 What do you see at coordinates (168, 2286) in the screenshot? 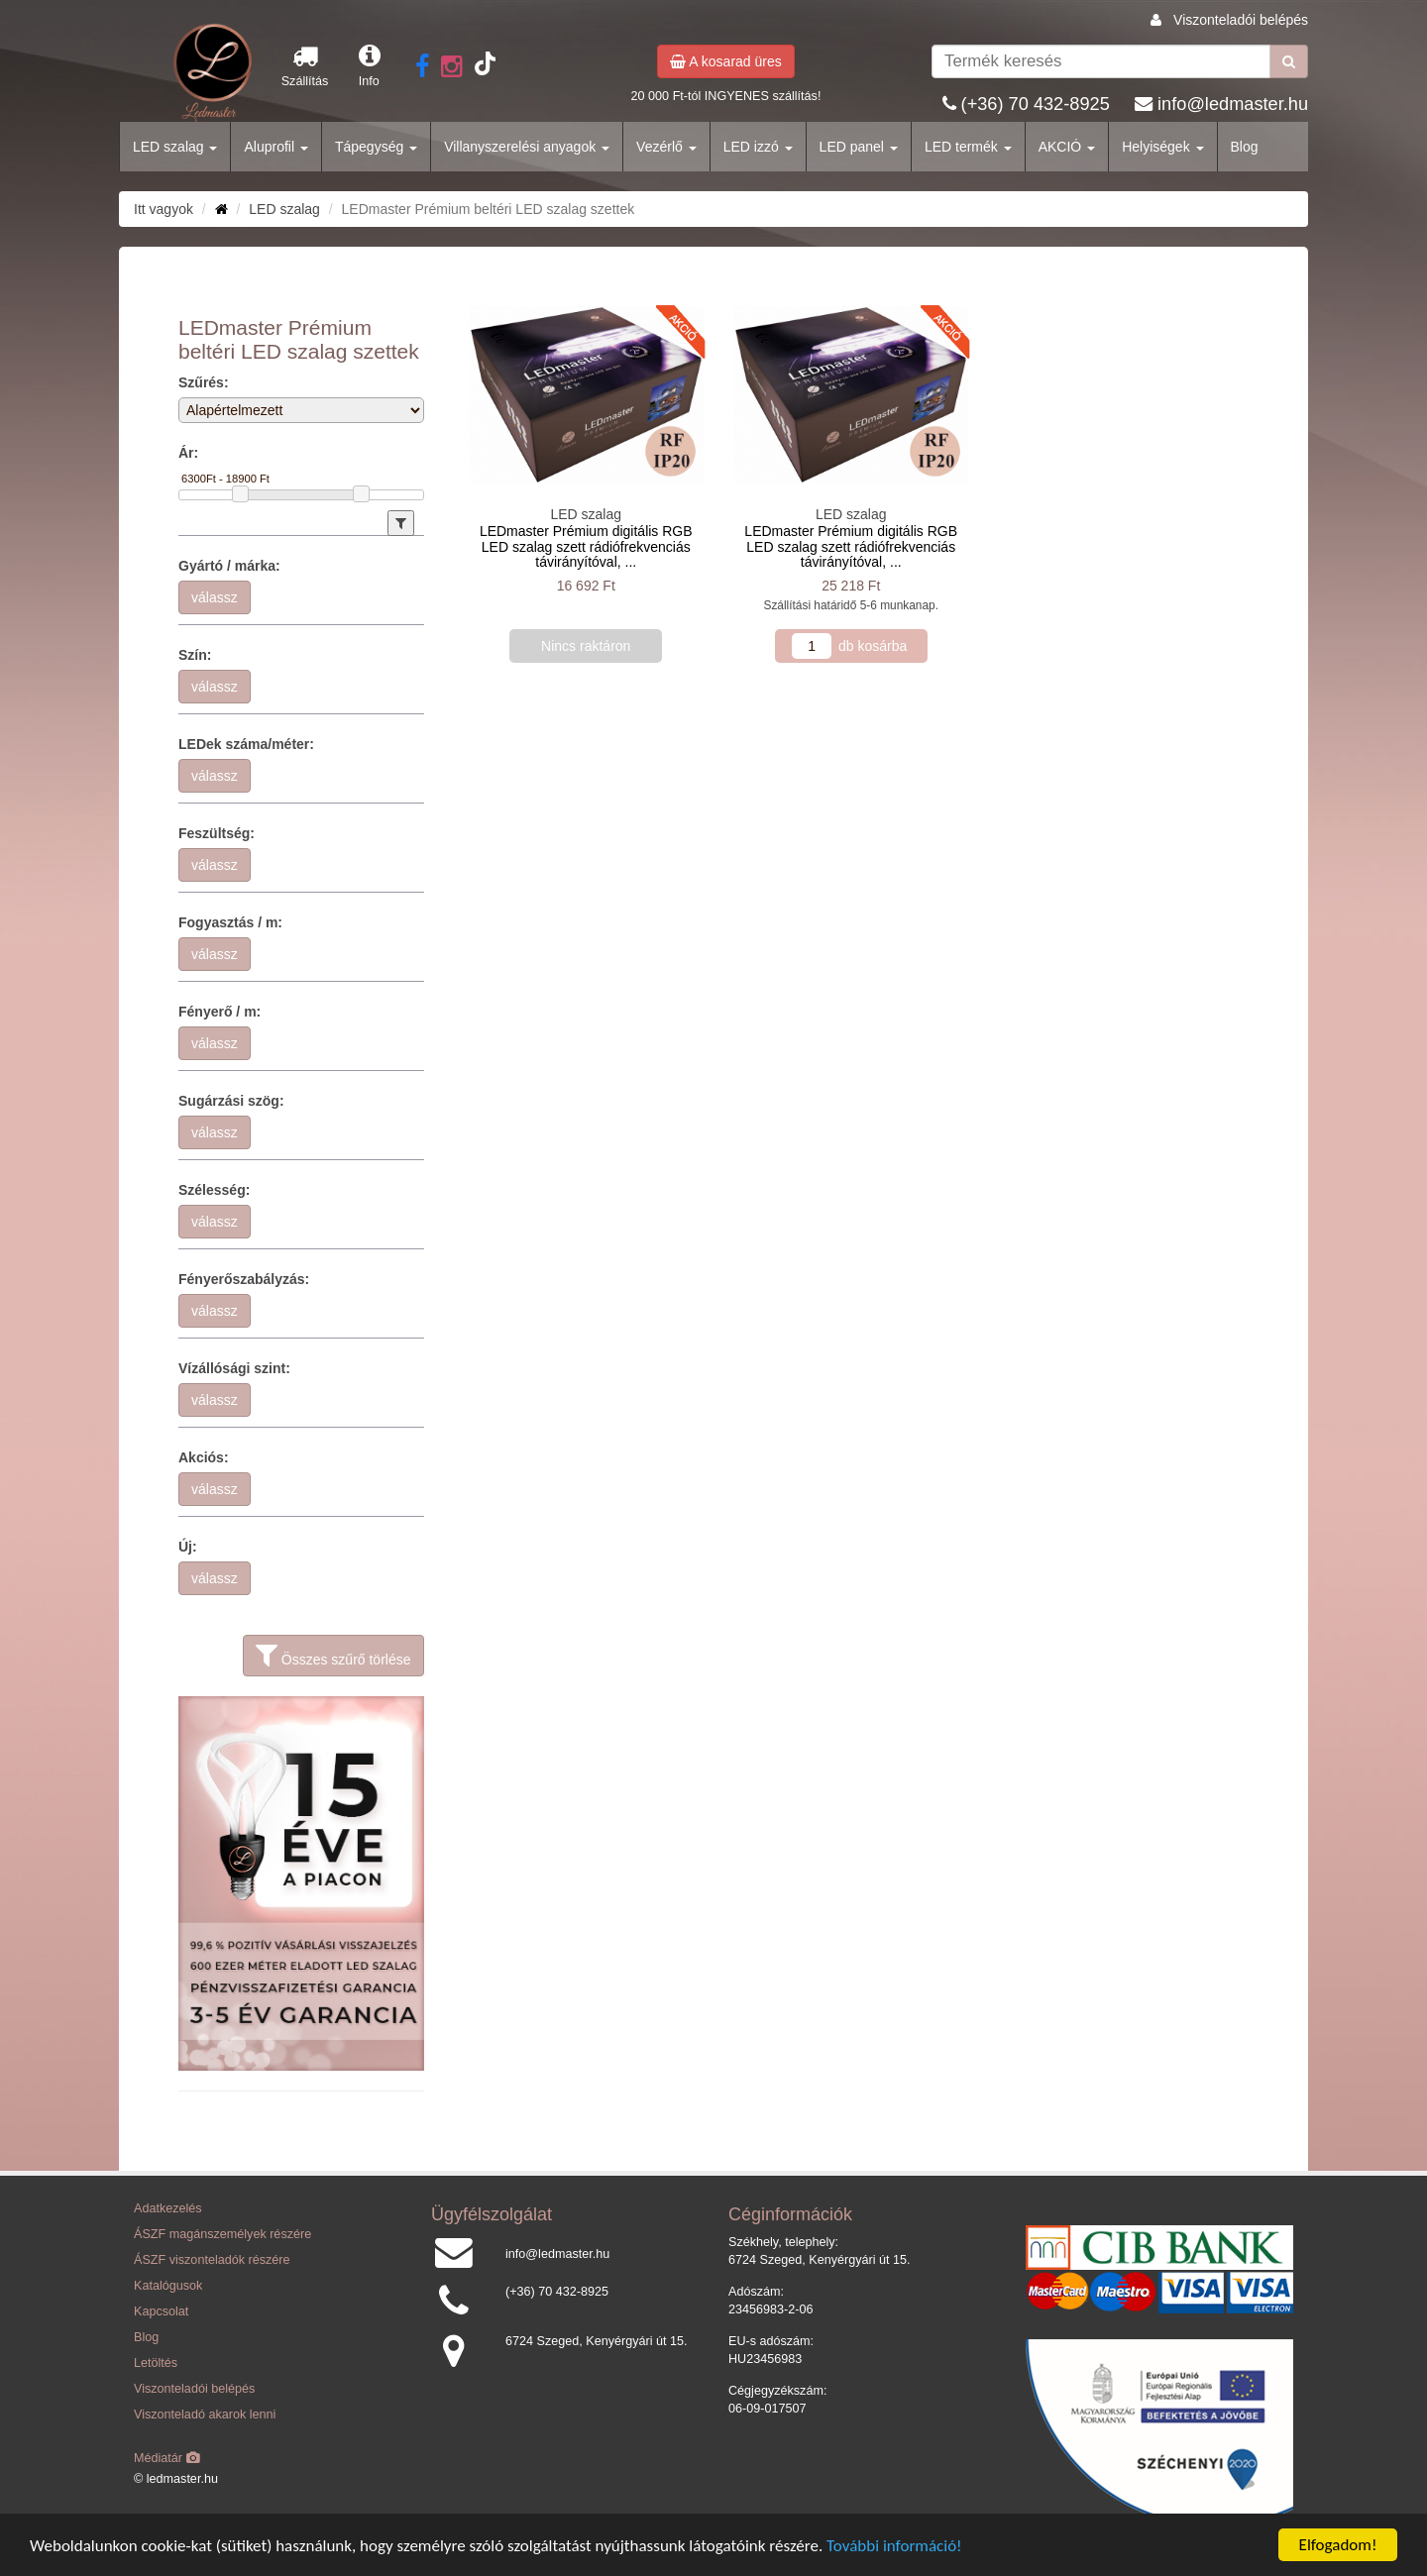
I see `Katalógusok` at bounding box center [168, 2286].